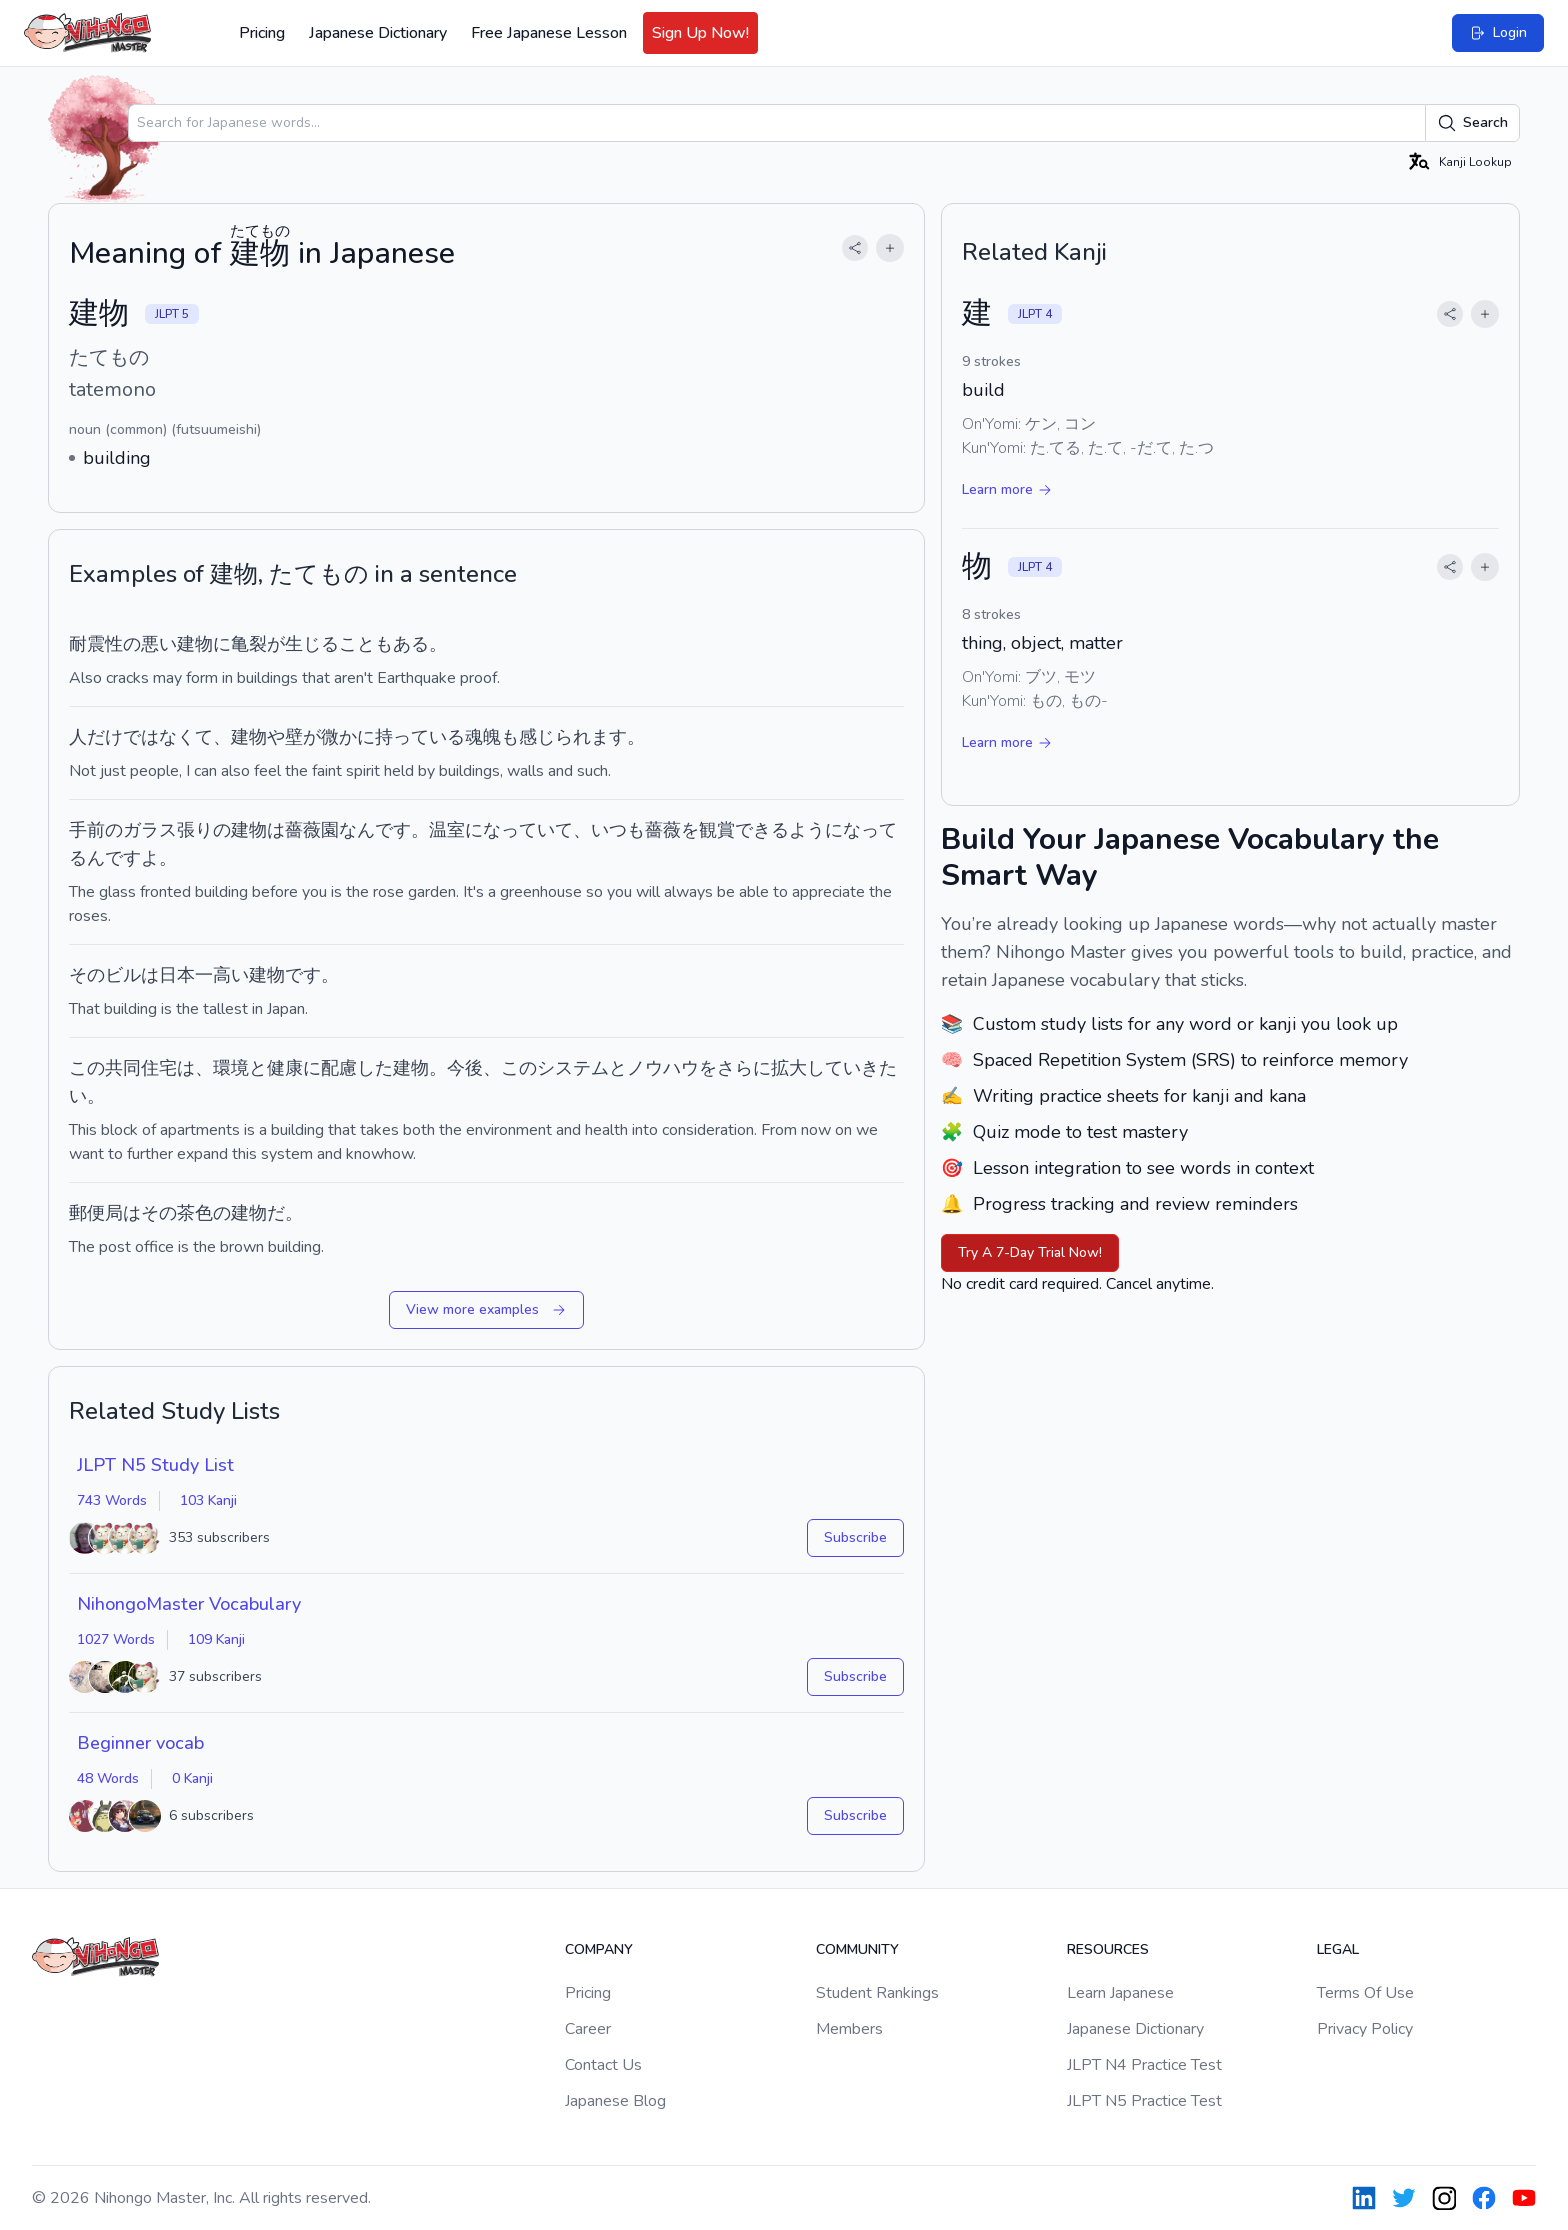  Describe the element at coordinates (420, 737) in the screenshot. I see `持っている` at that location.